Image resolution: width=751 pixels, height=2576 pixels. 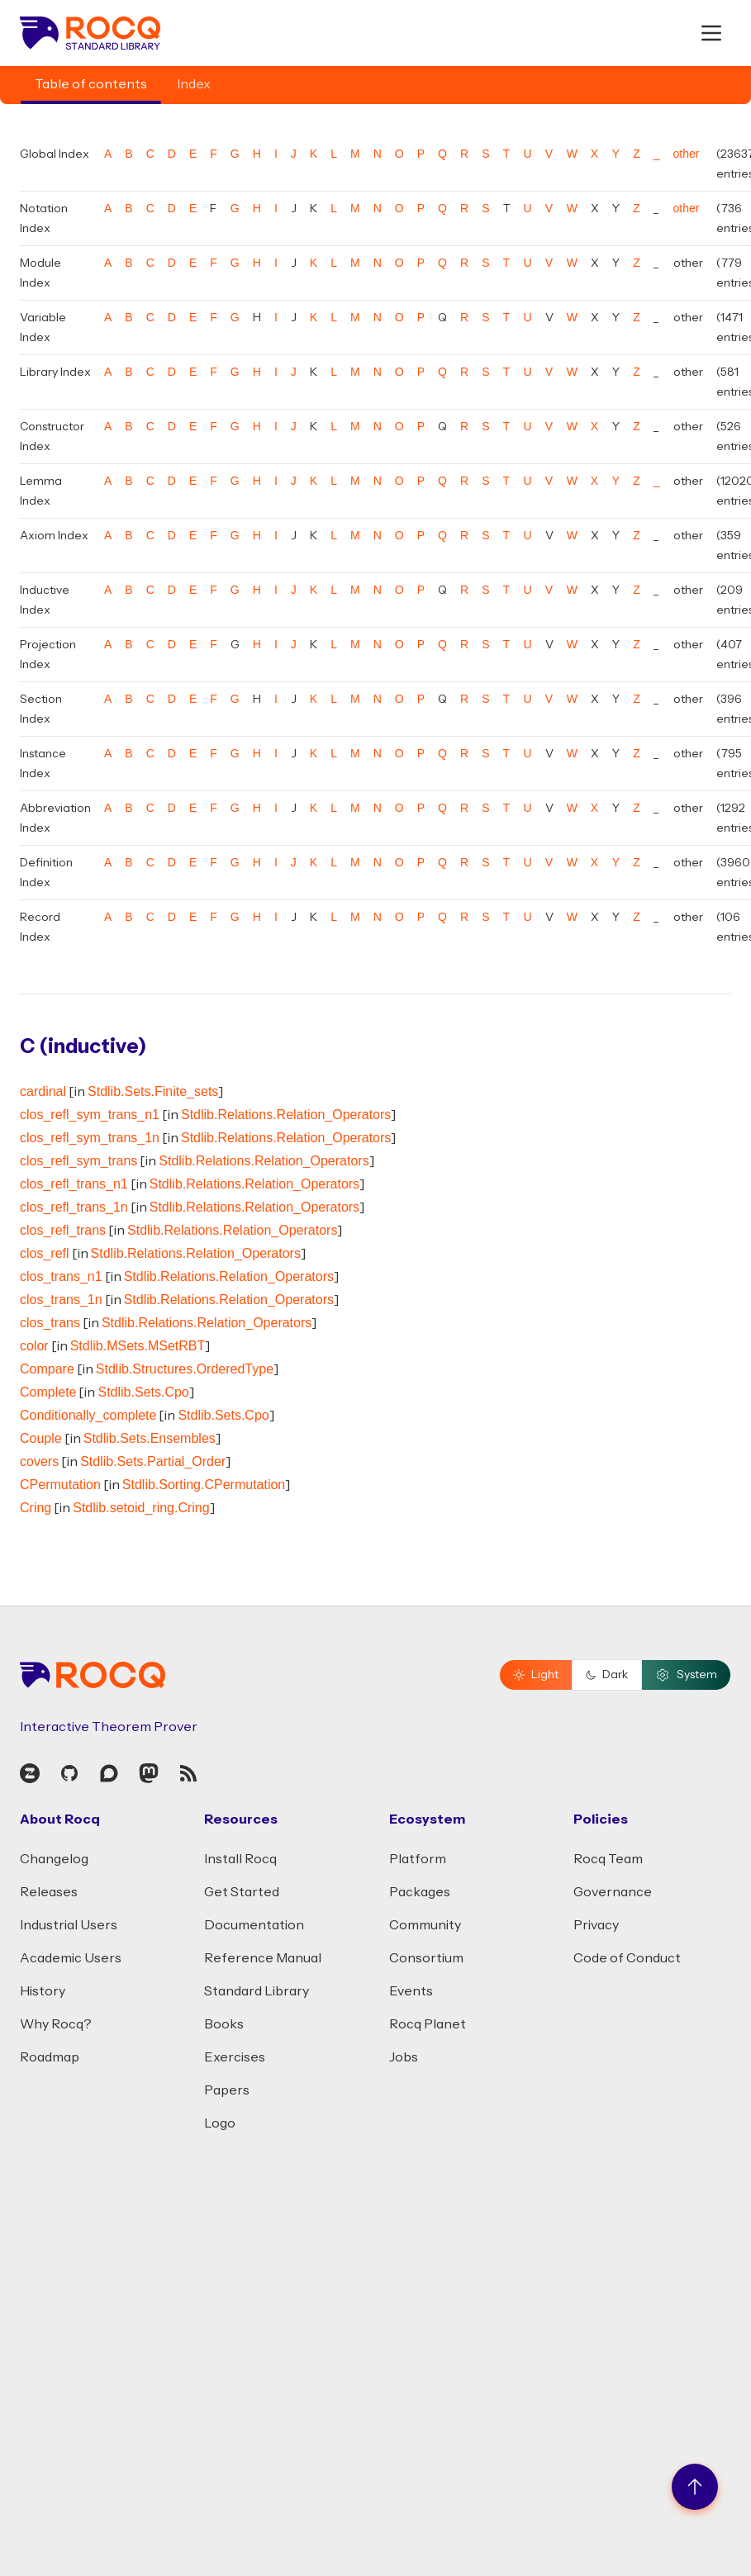 I want to click on other, so click(x=686, y=153).